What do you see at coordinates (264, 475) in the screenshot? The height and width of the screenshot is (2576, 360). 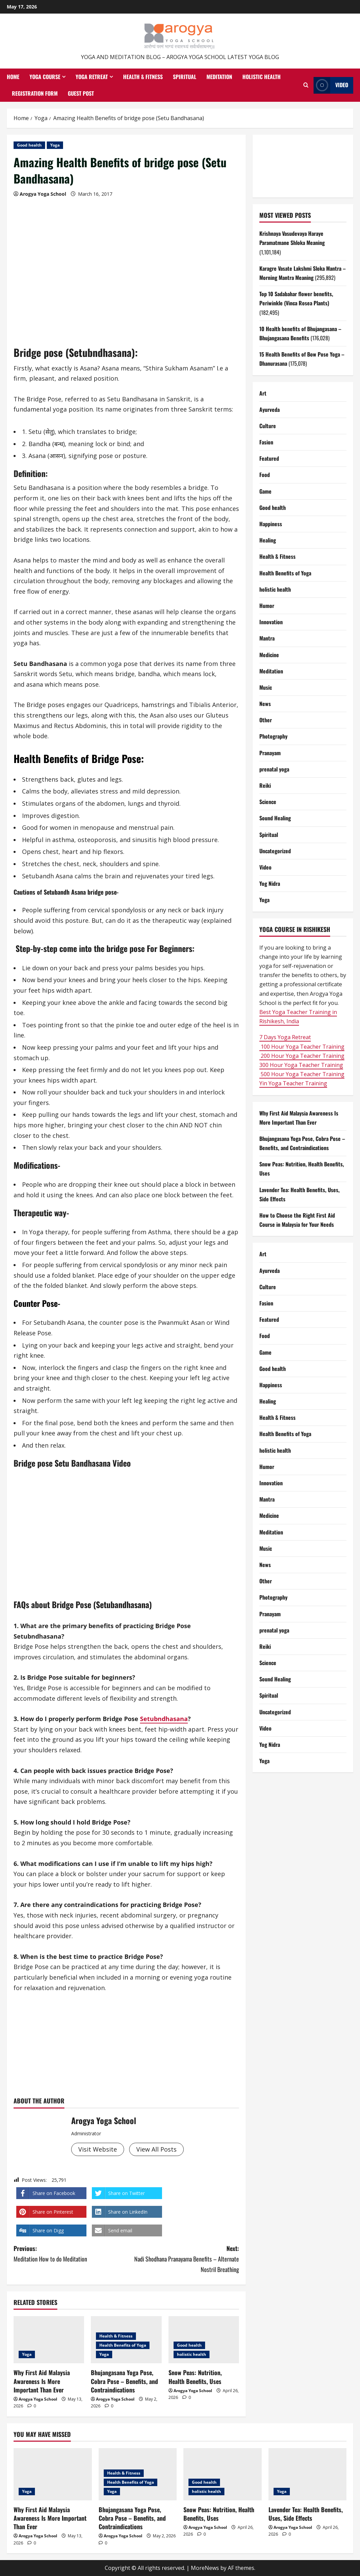 I see `Food` at bounding box center [264, 475].